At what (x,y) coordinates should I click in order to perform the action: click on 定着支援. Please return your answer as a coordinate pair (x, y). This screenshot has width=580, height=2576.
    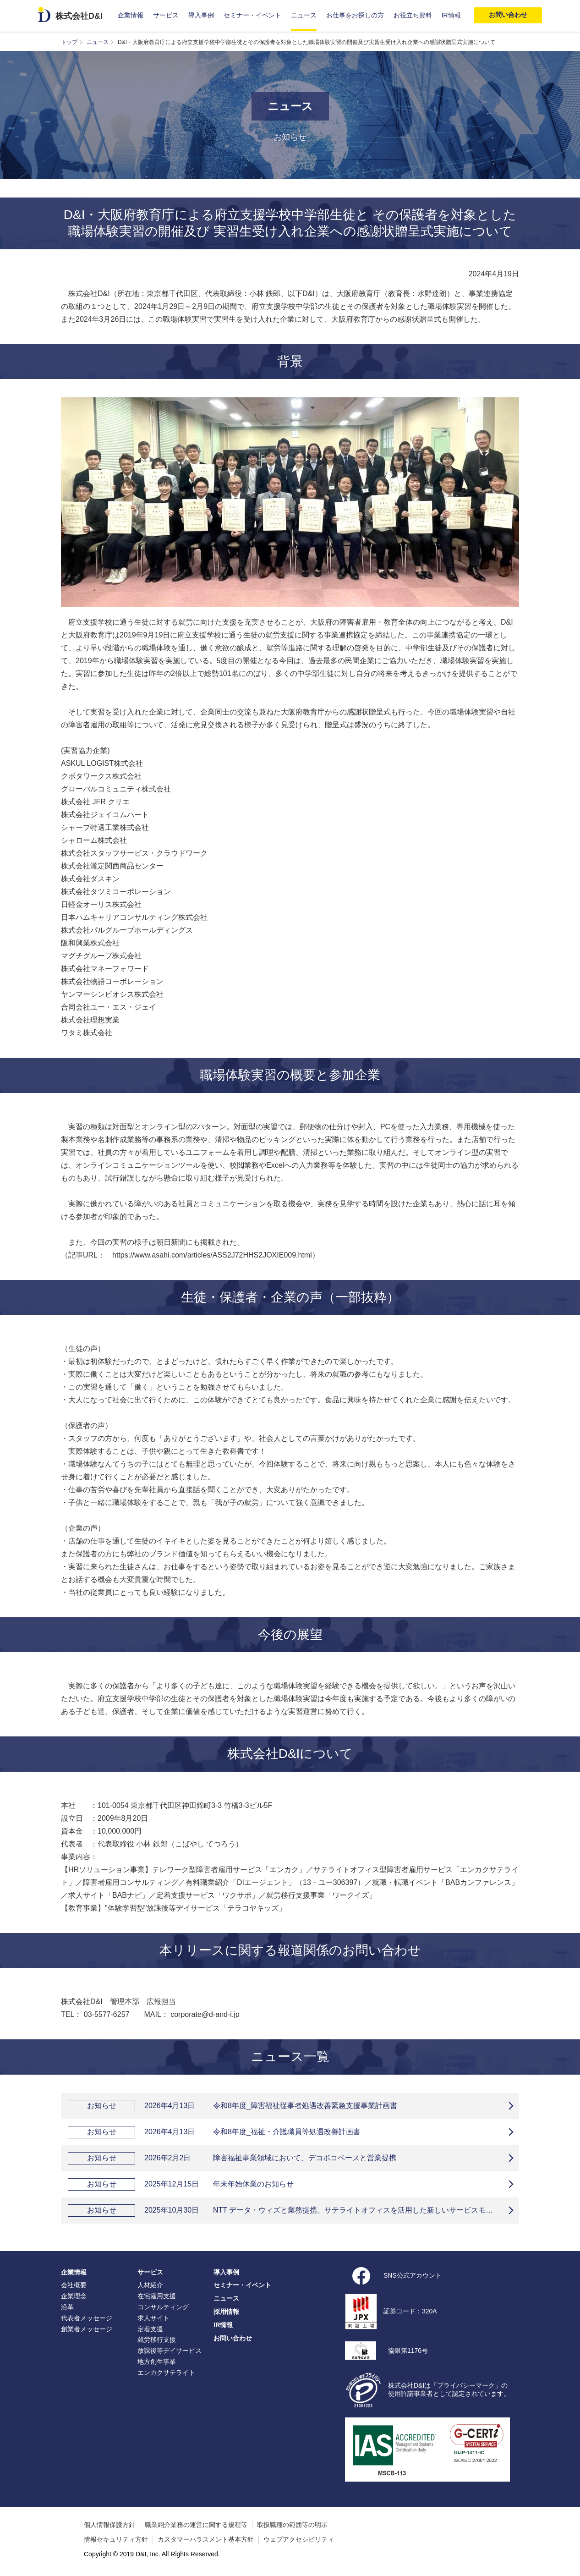
    Looking at the image, I should click on (150, 2329).